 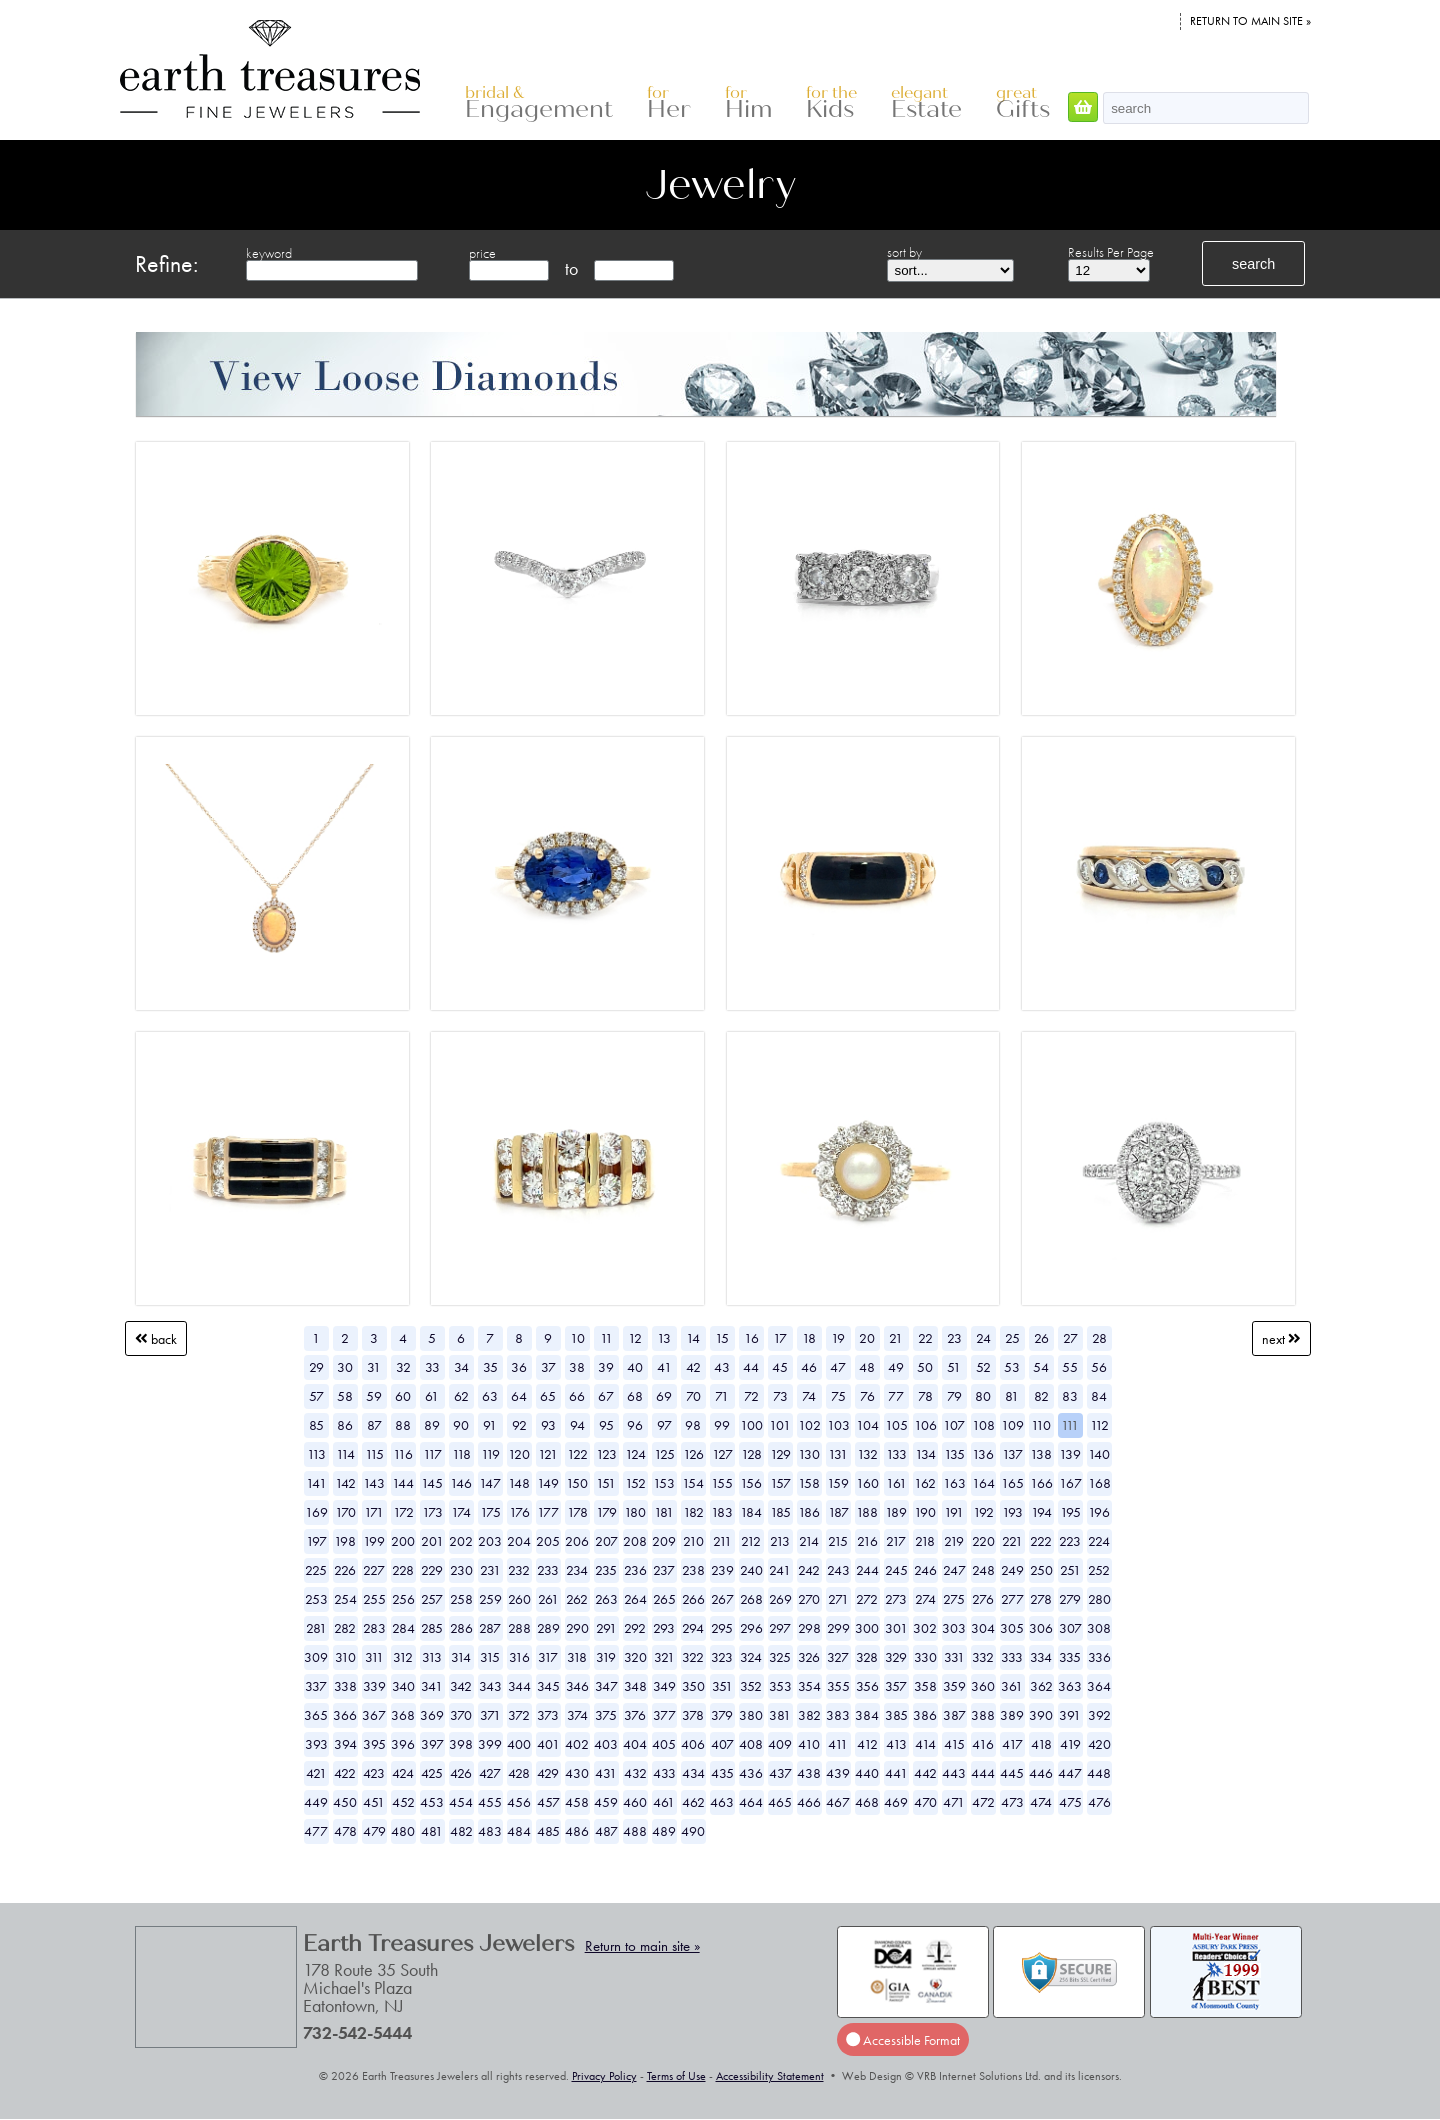 I want to click on 143, so click(x=374, y=1483).